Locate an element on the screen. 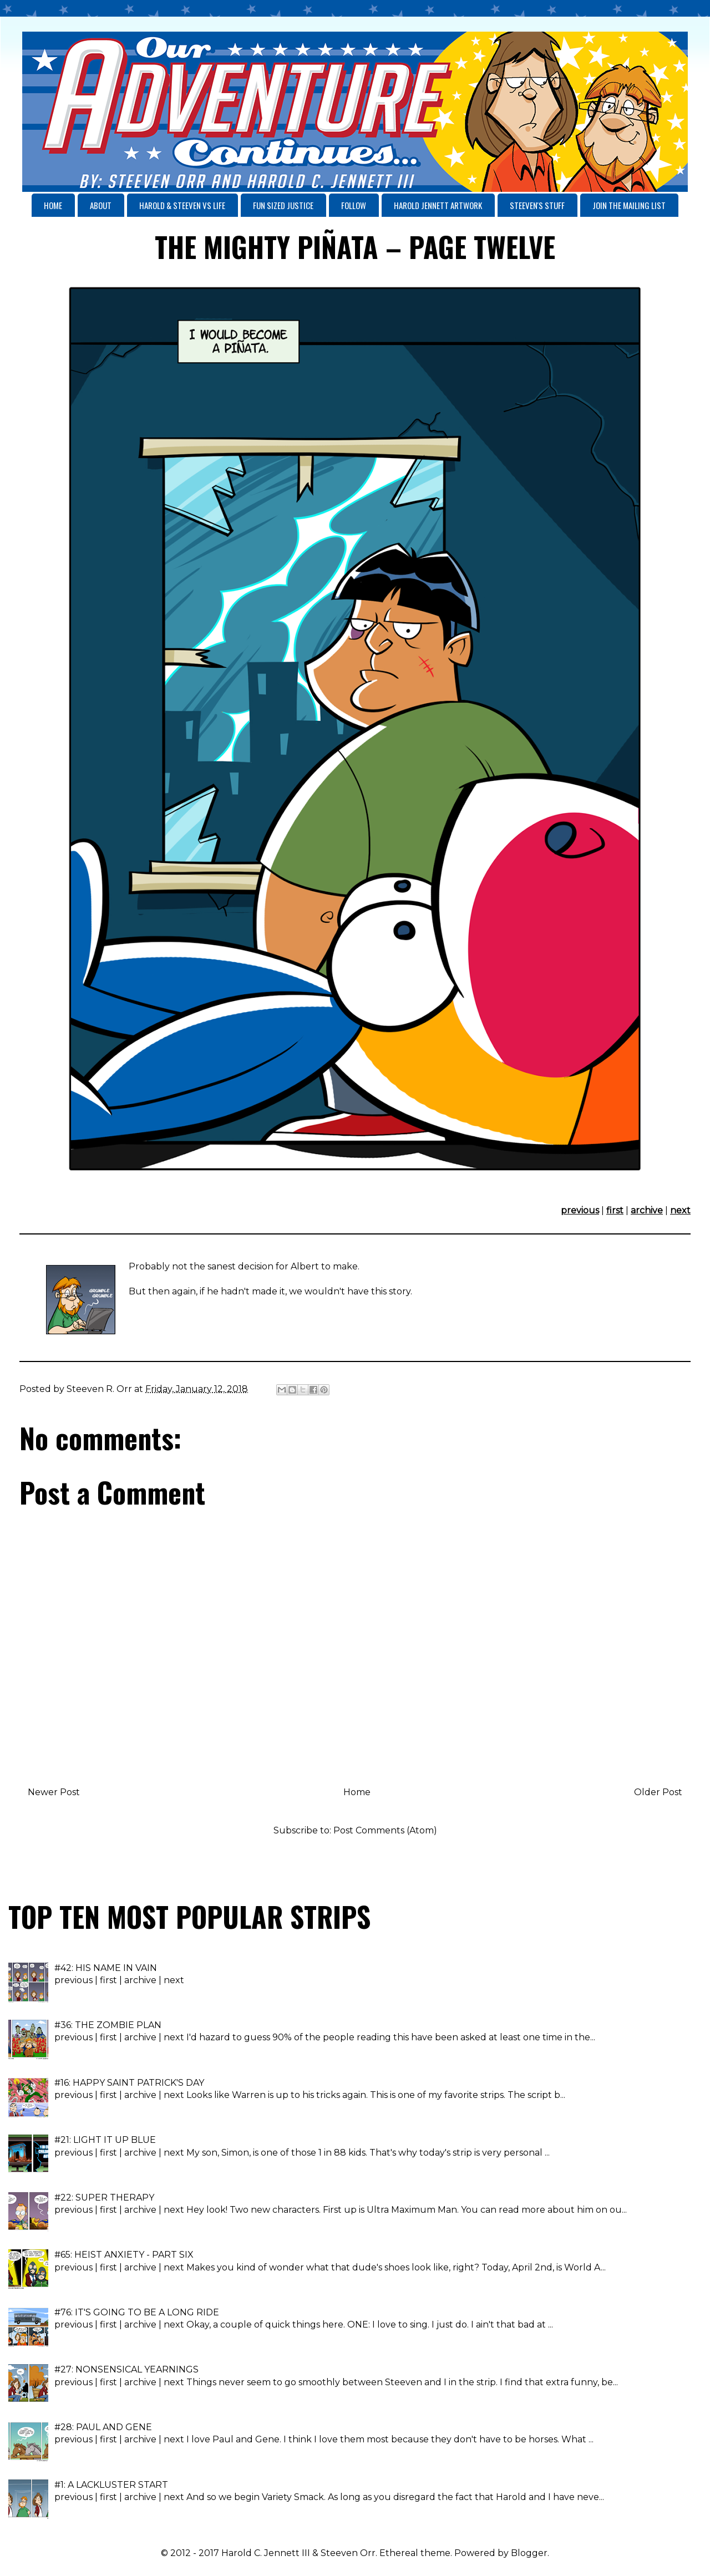  ABOUT is located at coordinates (100, 205).